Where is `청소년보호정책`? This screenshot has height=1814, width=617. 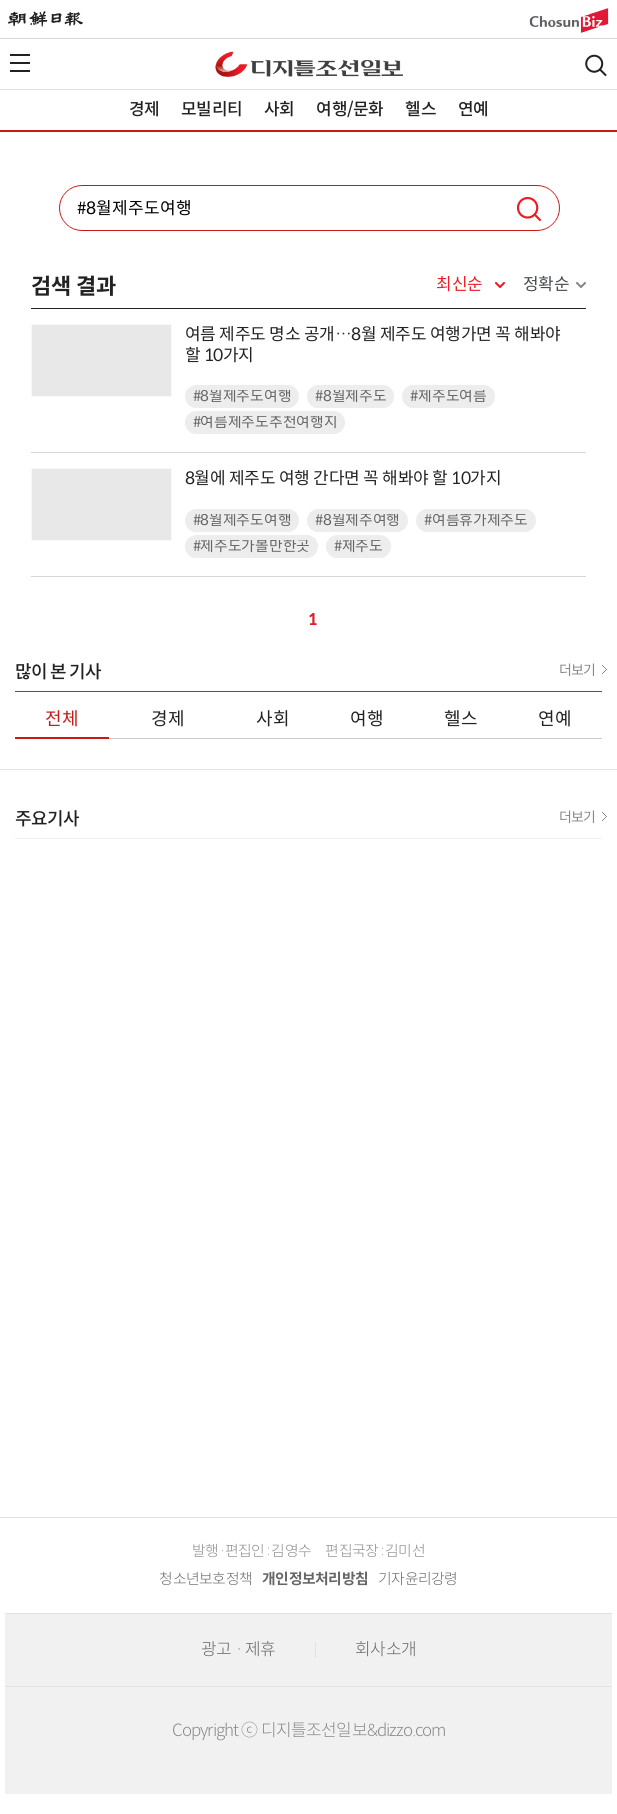
청소년보호정책 is located at coordinates (205, 1579).